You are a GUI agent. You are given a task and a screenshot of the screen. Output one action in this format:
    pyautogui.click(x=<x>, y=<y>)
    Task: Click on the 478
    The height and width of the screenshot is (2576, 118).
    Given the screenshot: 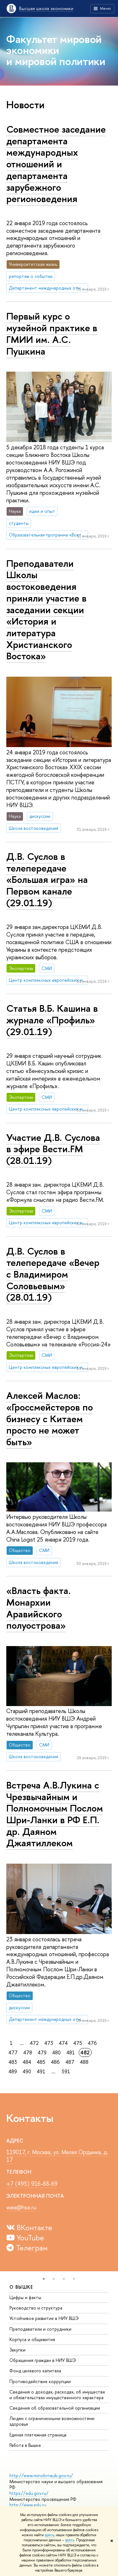 What is the action you would take?
    pyautogui.click(x=27, y=2052)
    